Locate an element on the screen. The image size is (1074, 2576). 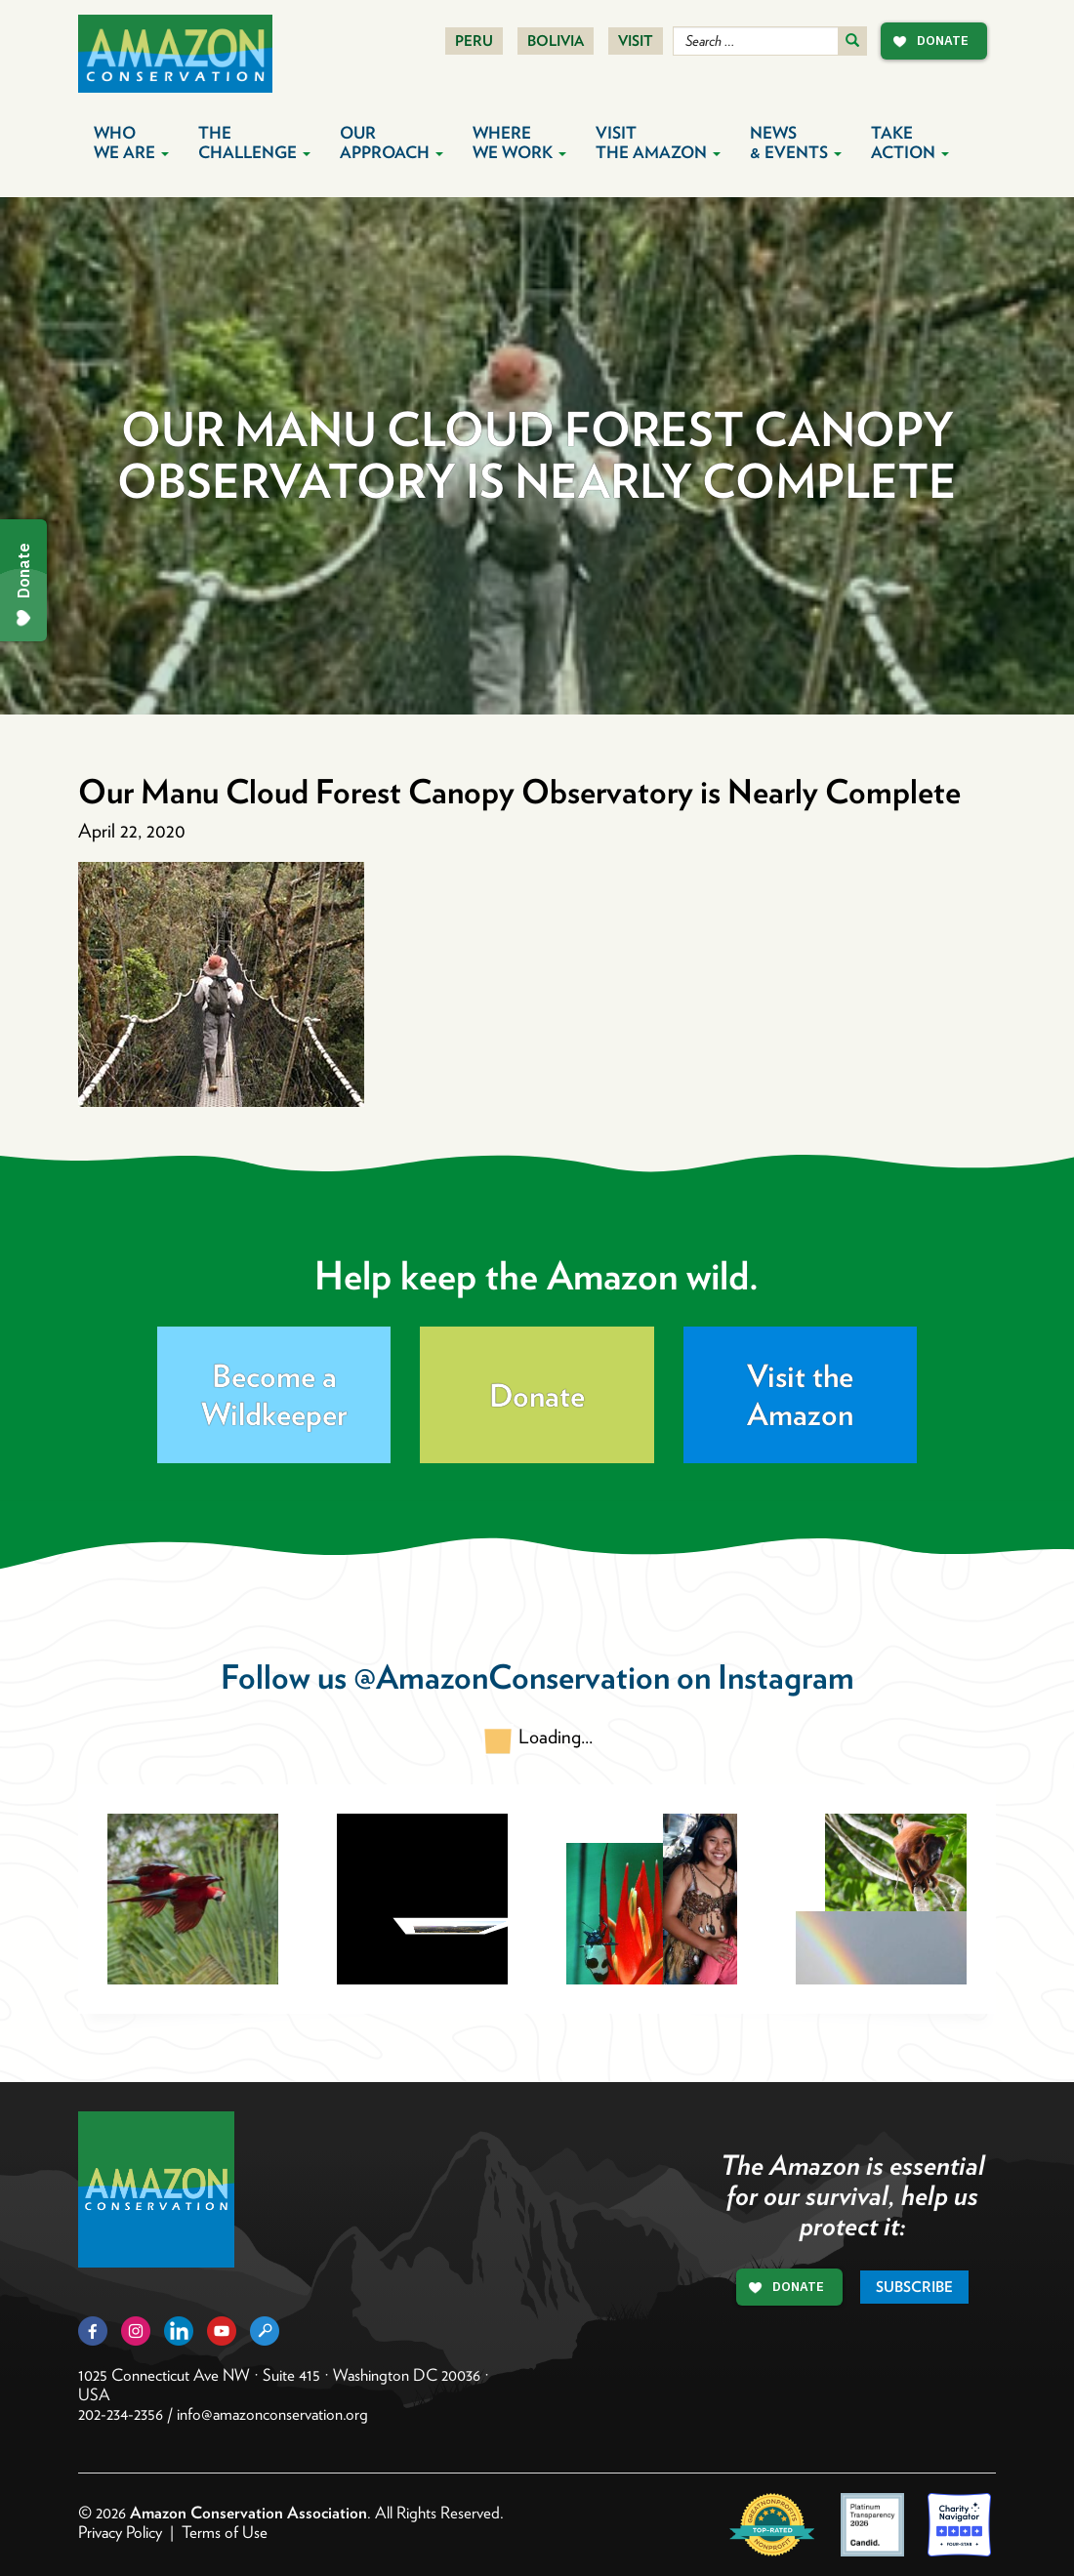
News is located at coordinates (796, 142).